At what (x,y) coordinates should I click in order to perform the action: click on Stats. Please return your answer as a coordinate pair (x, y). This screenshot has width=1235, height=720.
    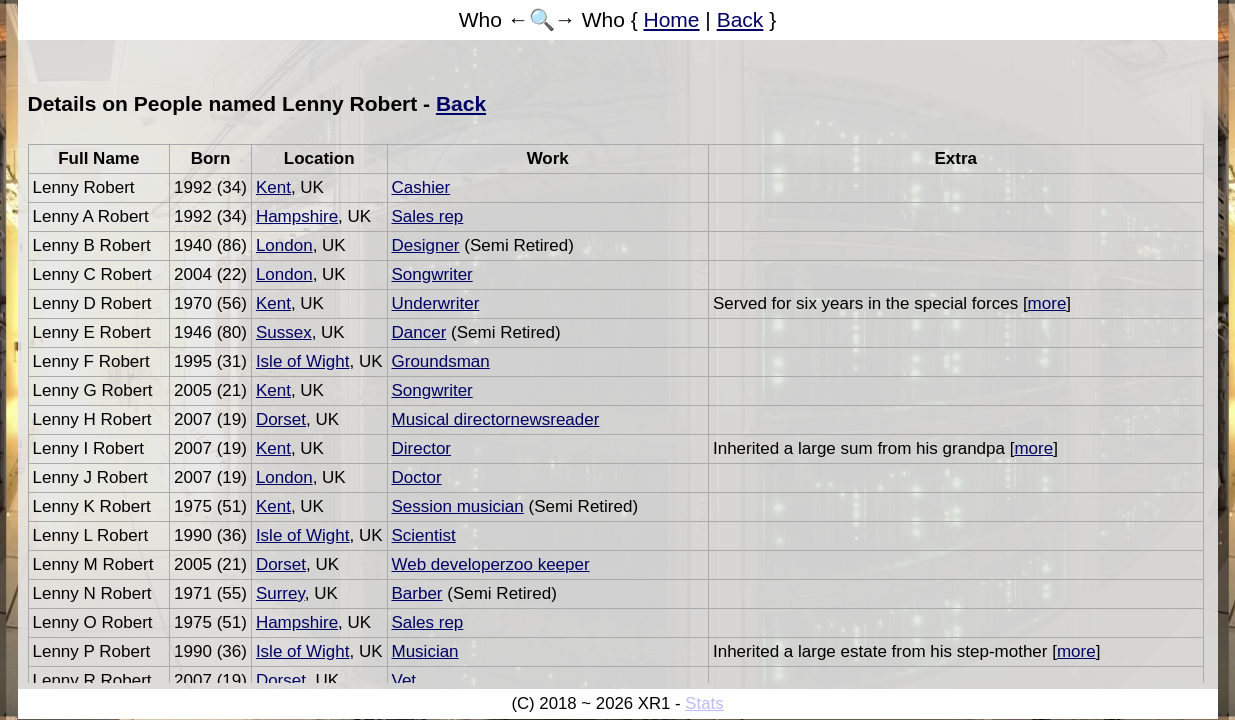
    Looking at the image, I should click on (704, 703).